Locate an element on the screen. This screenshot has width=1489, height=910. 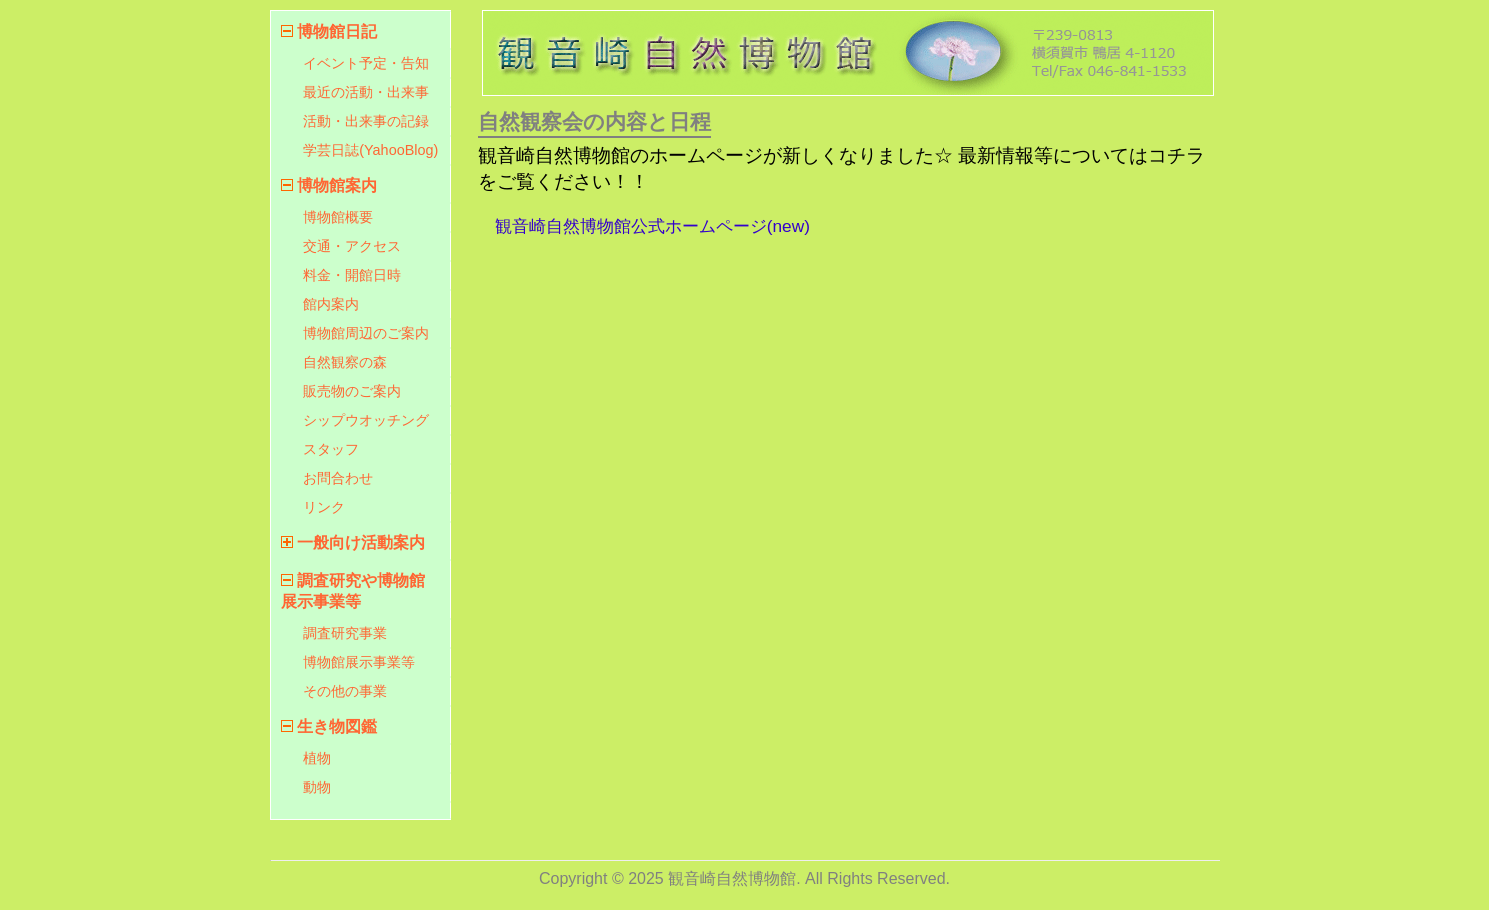
植物 is located at coordinates (317, 758).